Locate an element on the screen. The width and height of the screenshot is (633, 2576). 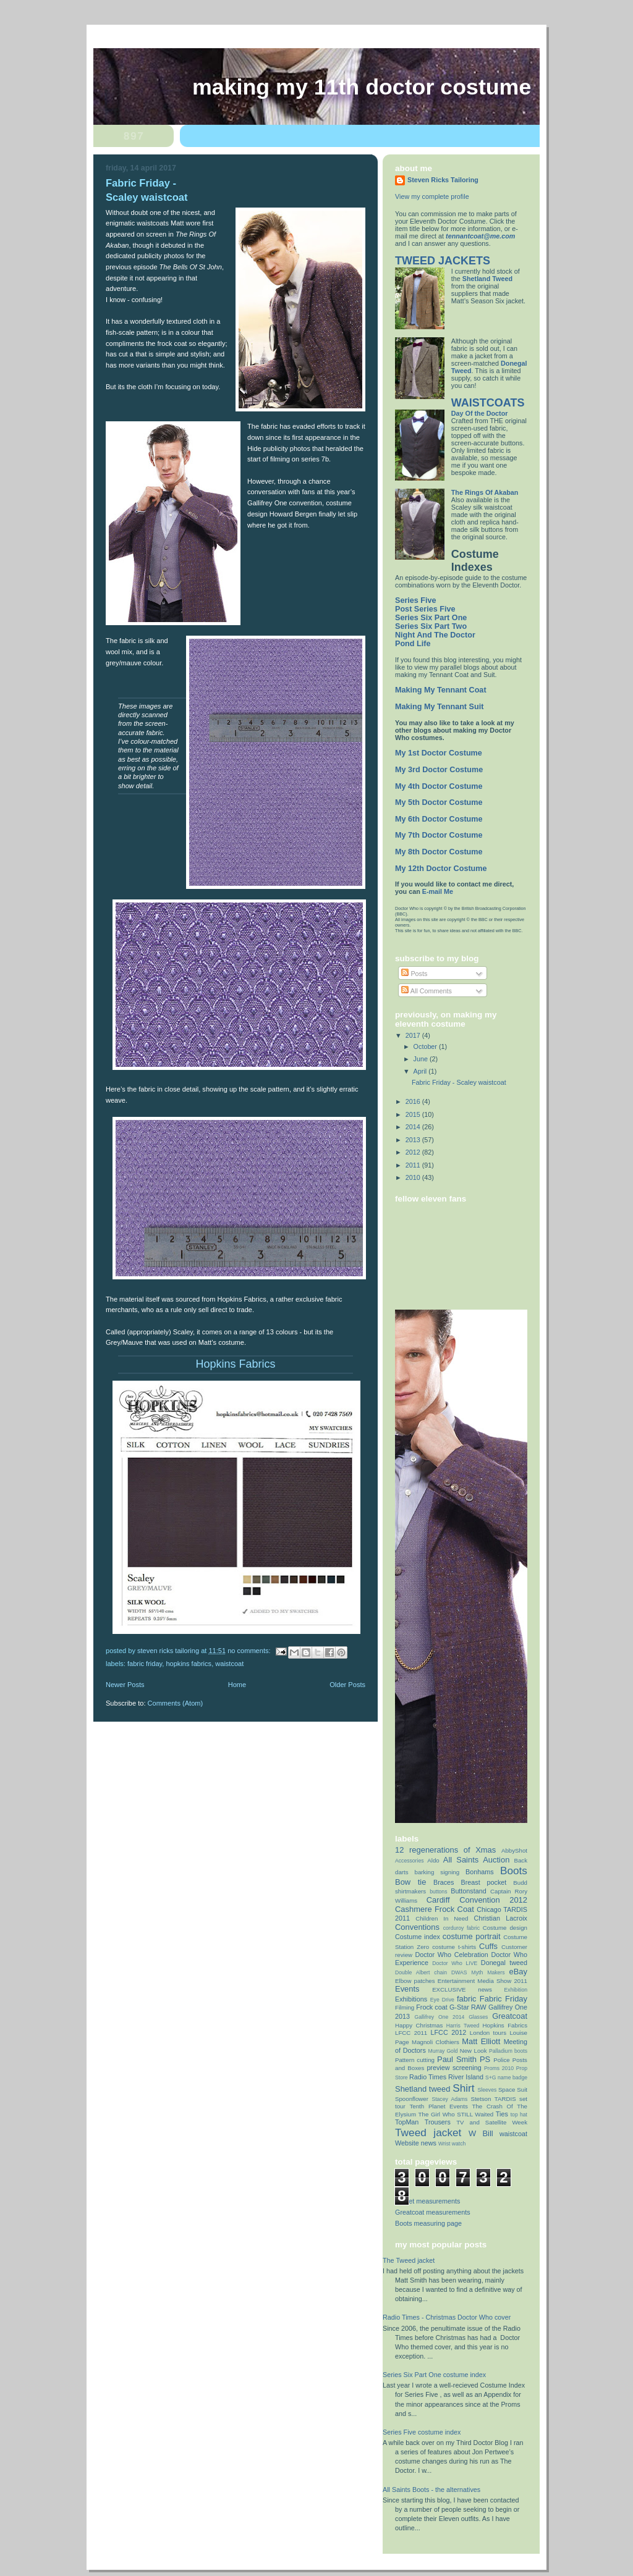
fabric is located at coordinates (467, 1998).